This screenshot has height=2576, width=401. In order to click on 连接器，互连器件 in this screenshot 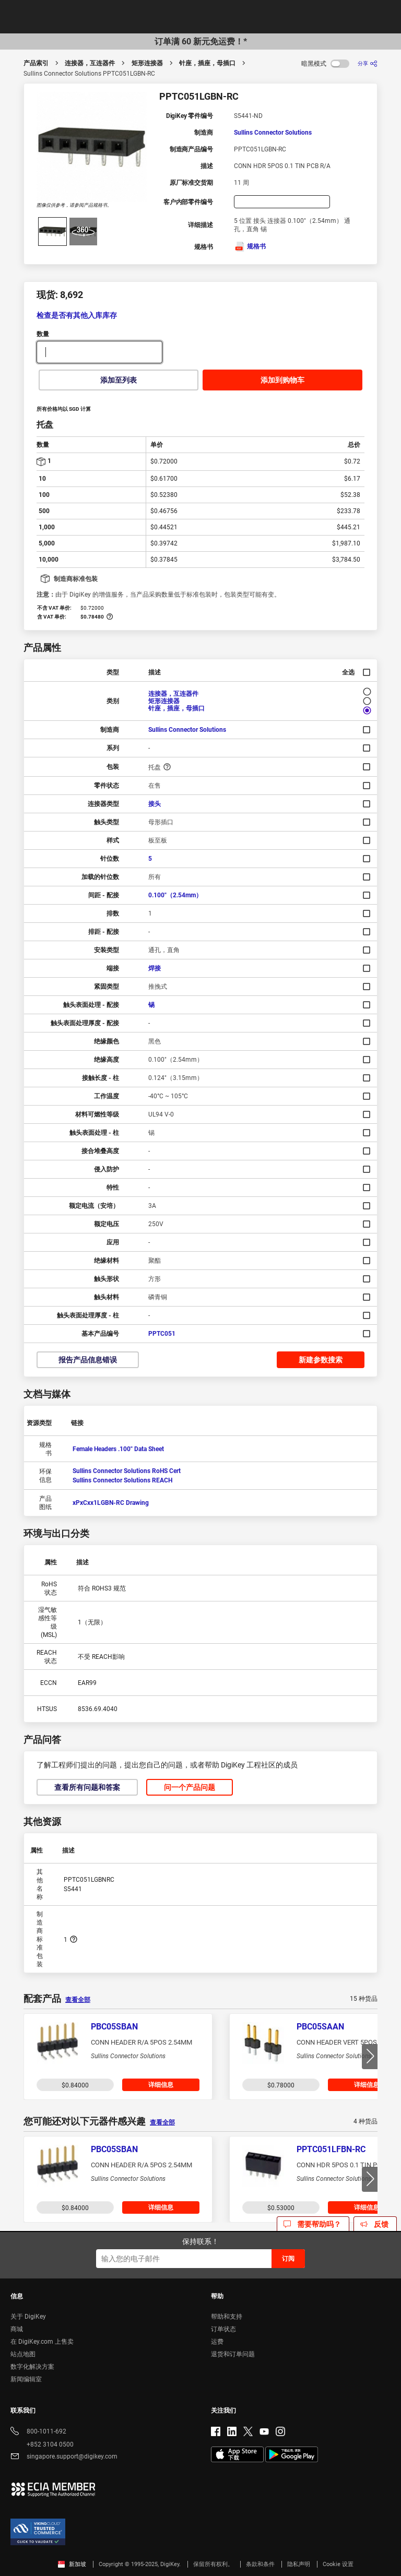, I will do `click(90, 63)`.